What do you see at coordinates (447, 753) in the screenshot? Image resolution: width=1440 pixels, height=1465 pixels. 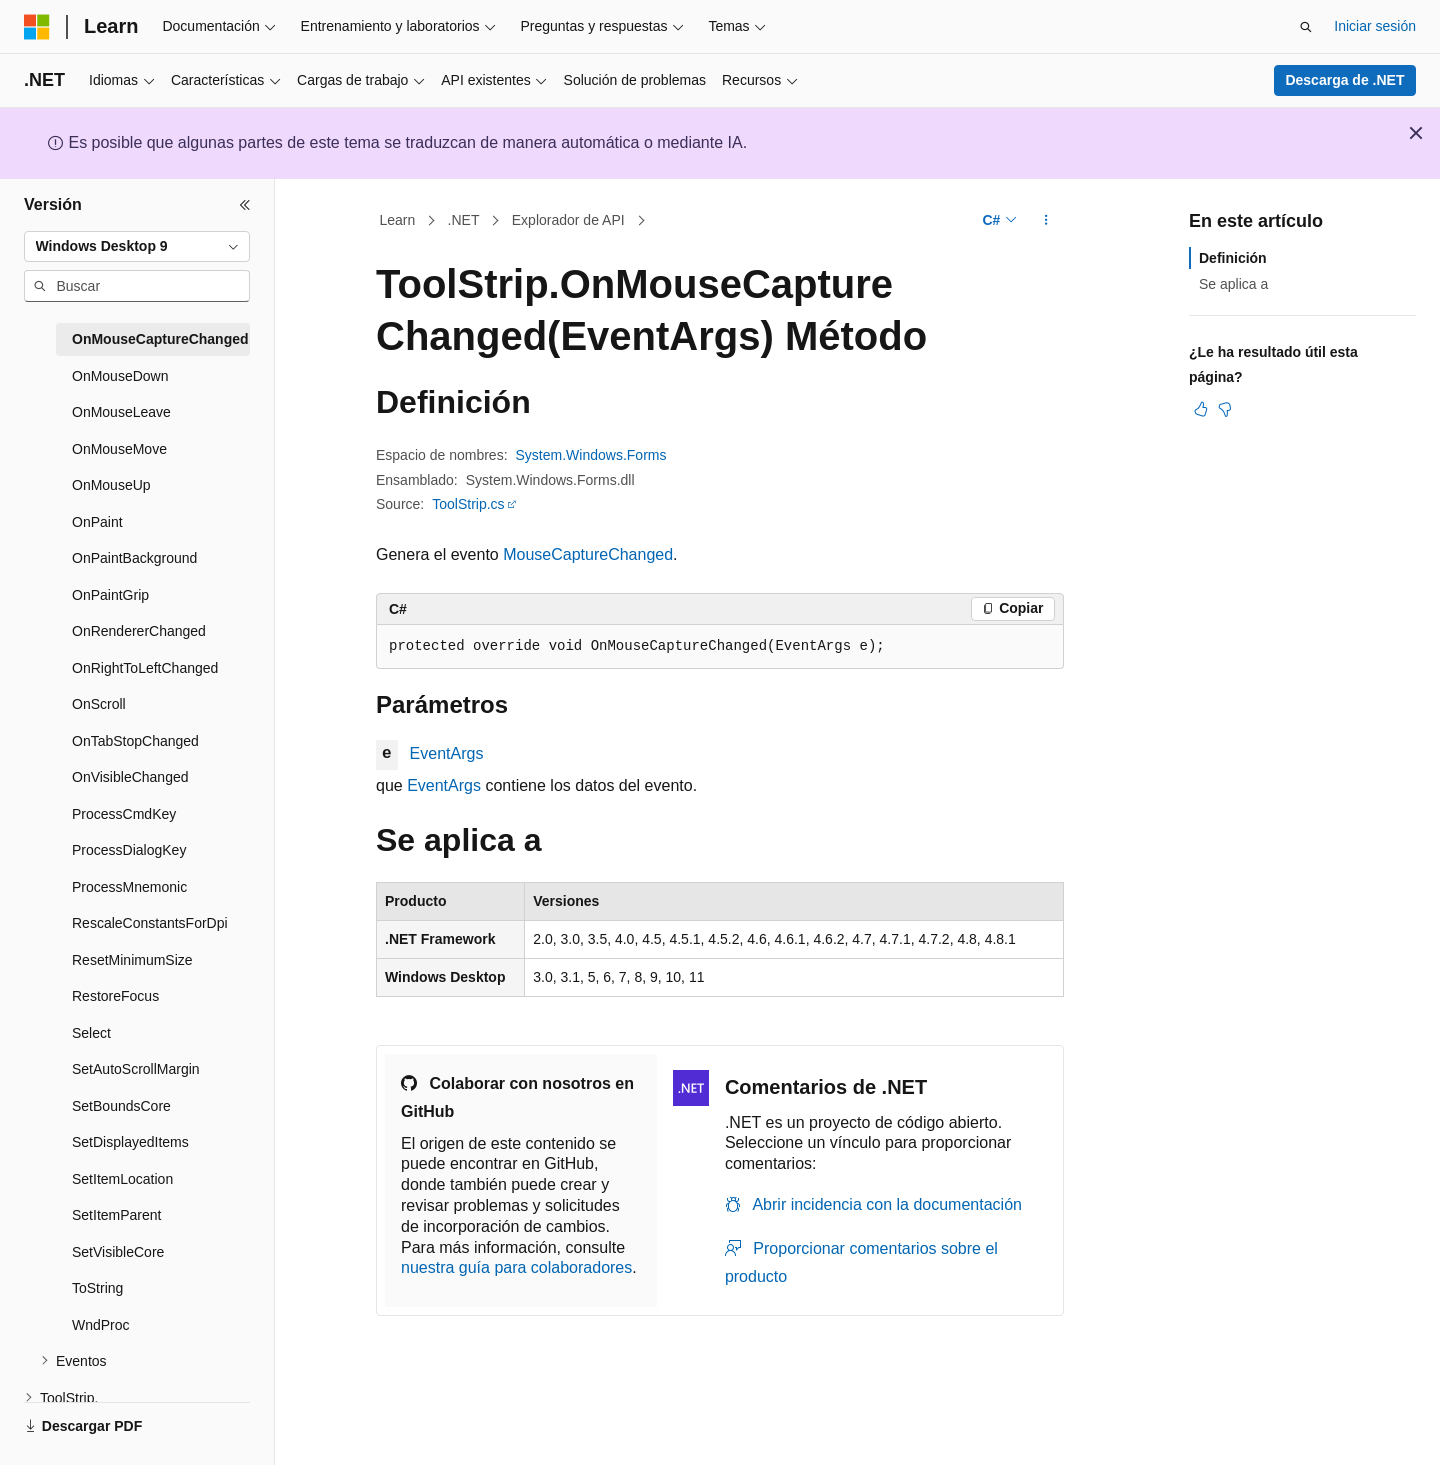 I see `EventArgs` at bounding box center [447, 753].